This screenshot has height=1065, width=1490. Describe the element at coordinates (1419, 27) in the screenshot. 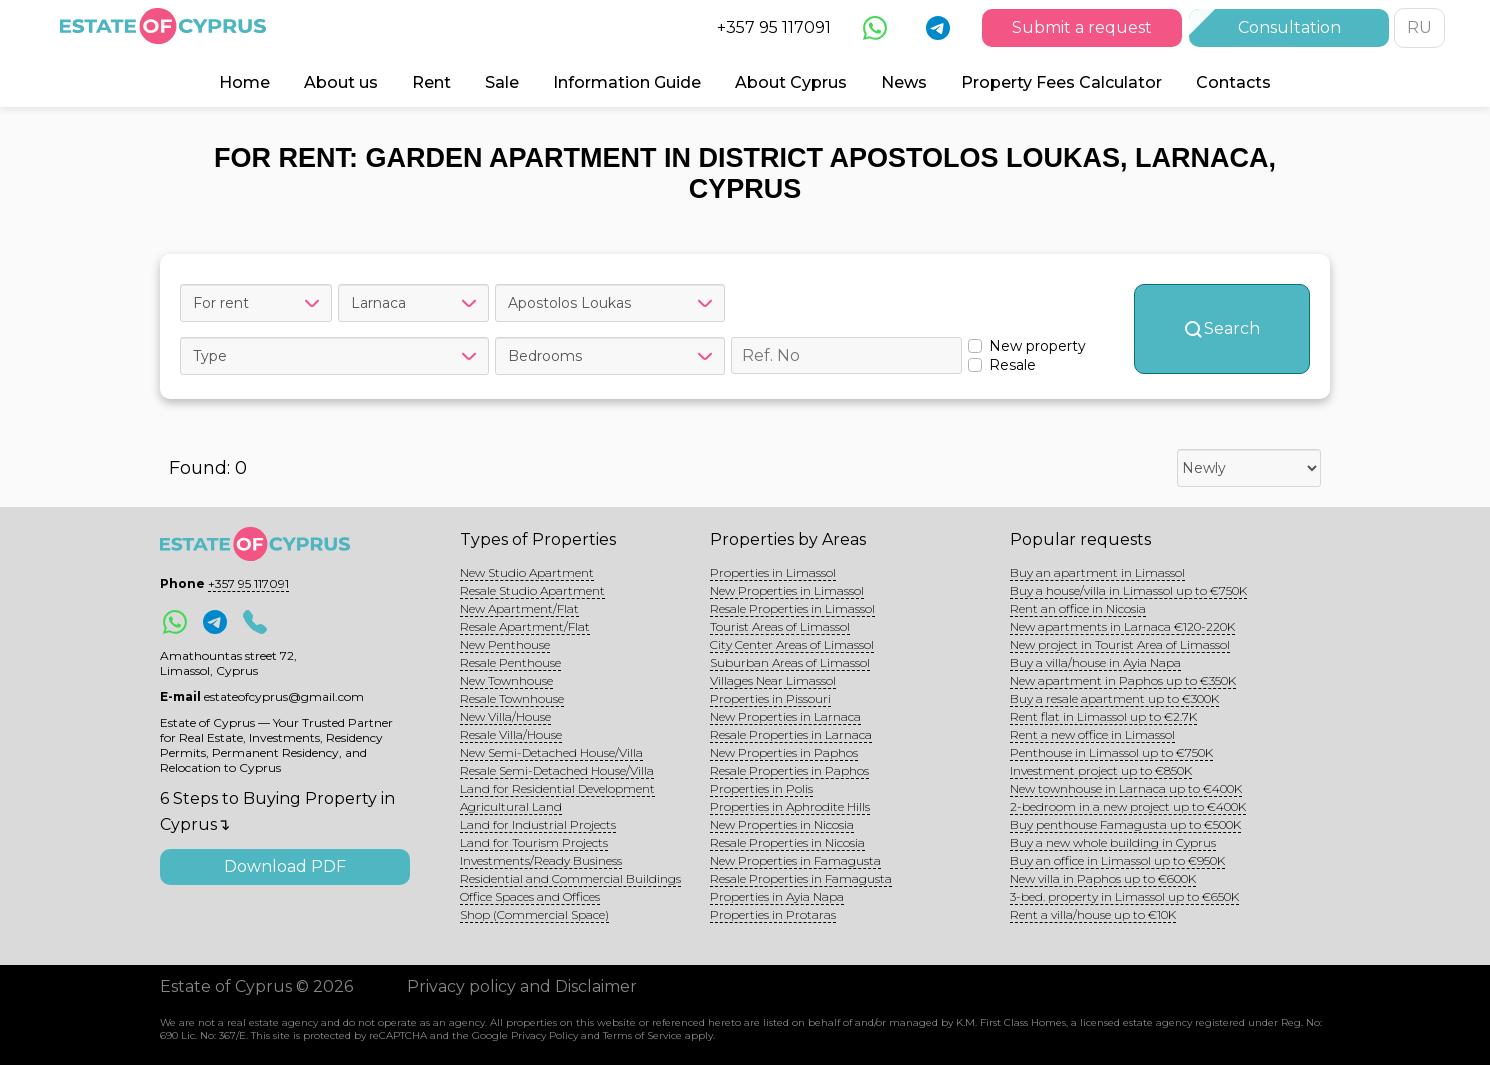

I see `RU` at that location.